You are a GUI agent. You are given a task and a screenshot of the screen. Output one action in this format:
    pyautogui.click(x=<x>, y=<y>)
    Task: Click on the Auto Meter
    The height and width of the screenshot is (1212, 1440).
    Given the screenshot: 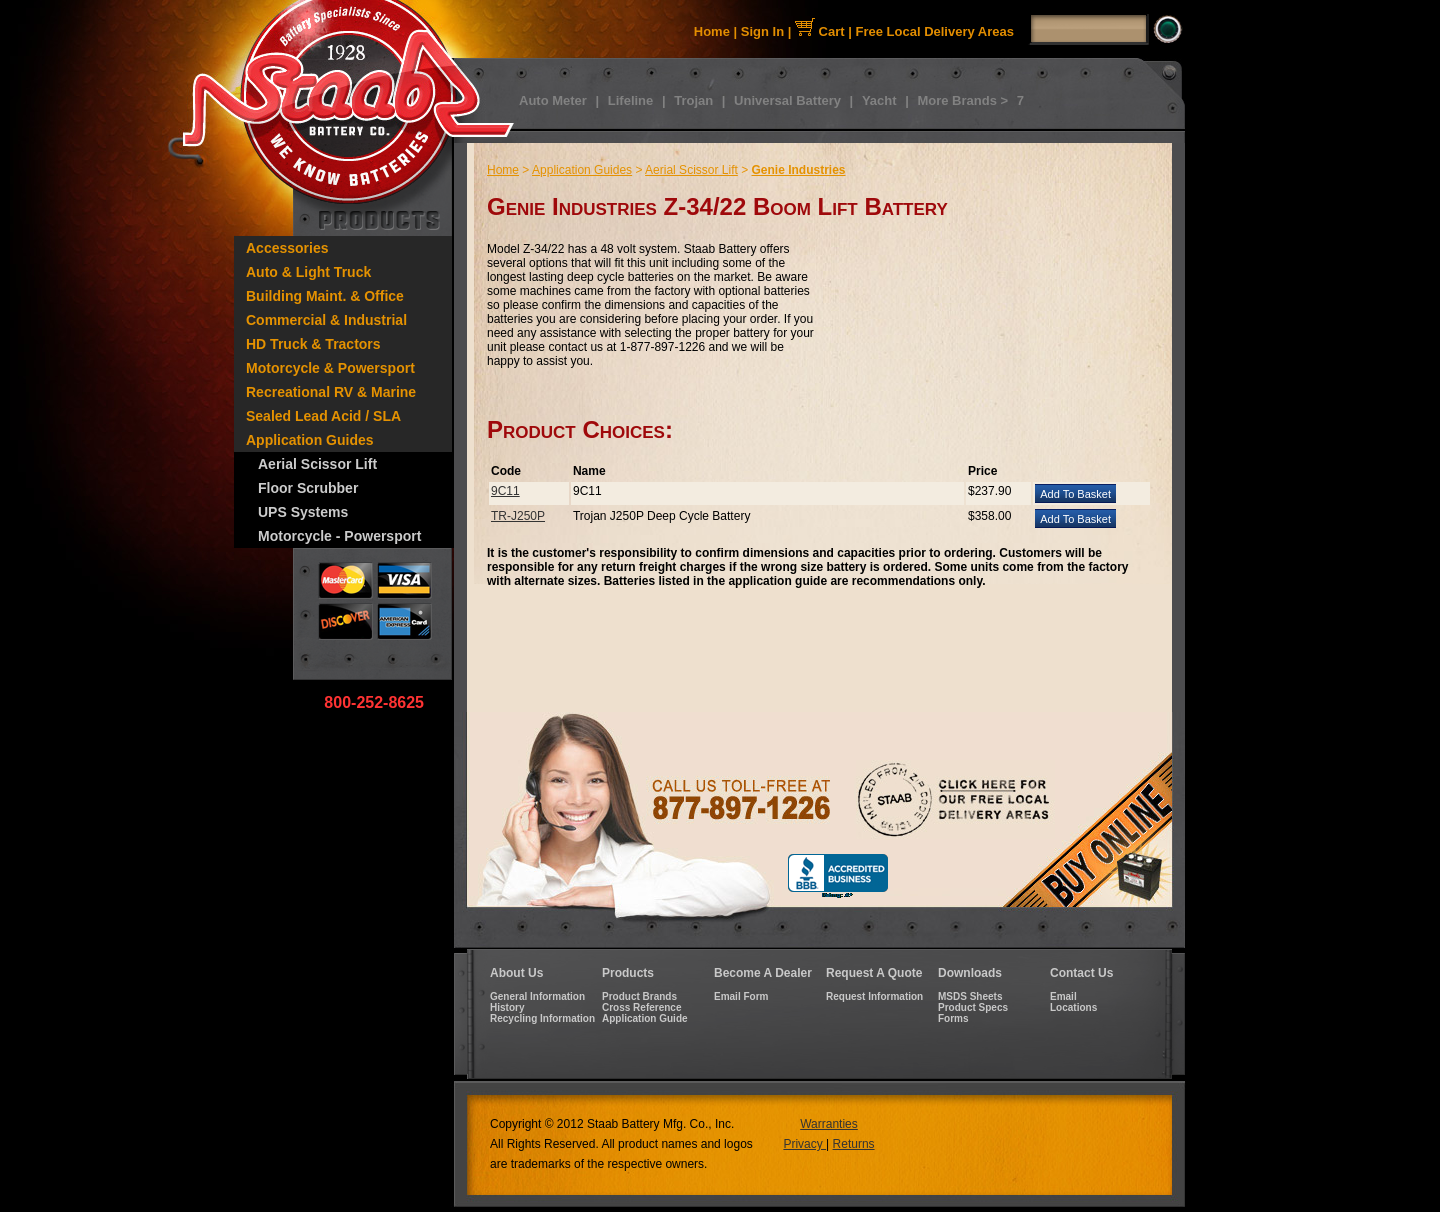 What is the action you would take?
    pyautogui.click(x=553, y=100)
    